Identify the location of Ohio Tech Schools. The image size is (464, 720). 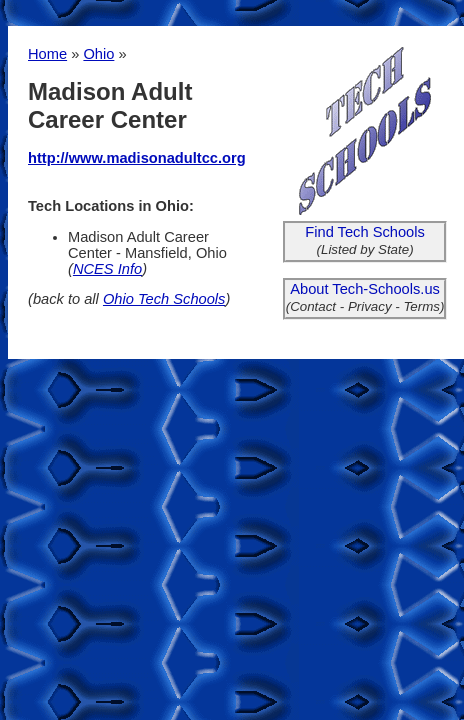
(164, 299).